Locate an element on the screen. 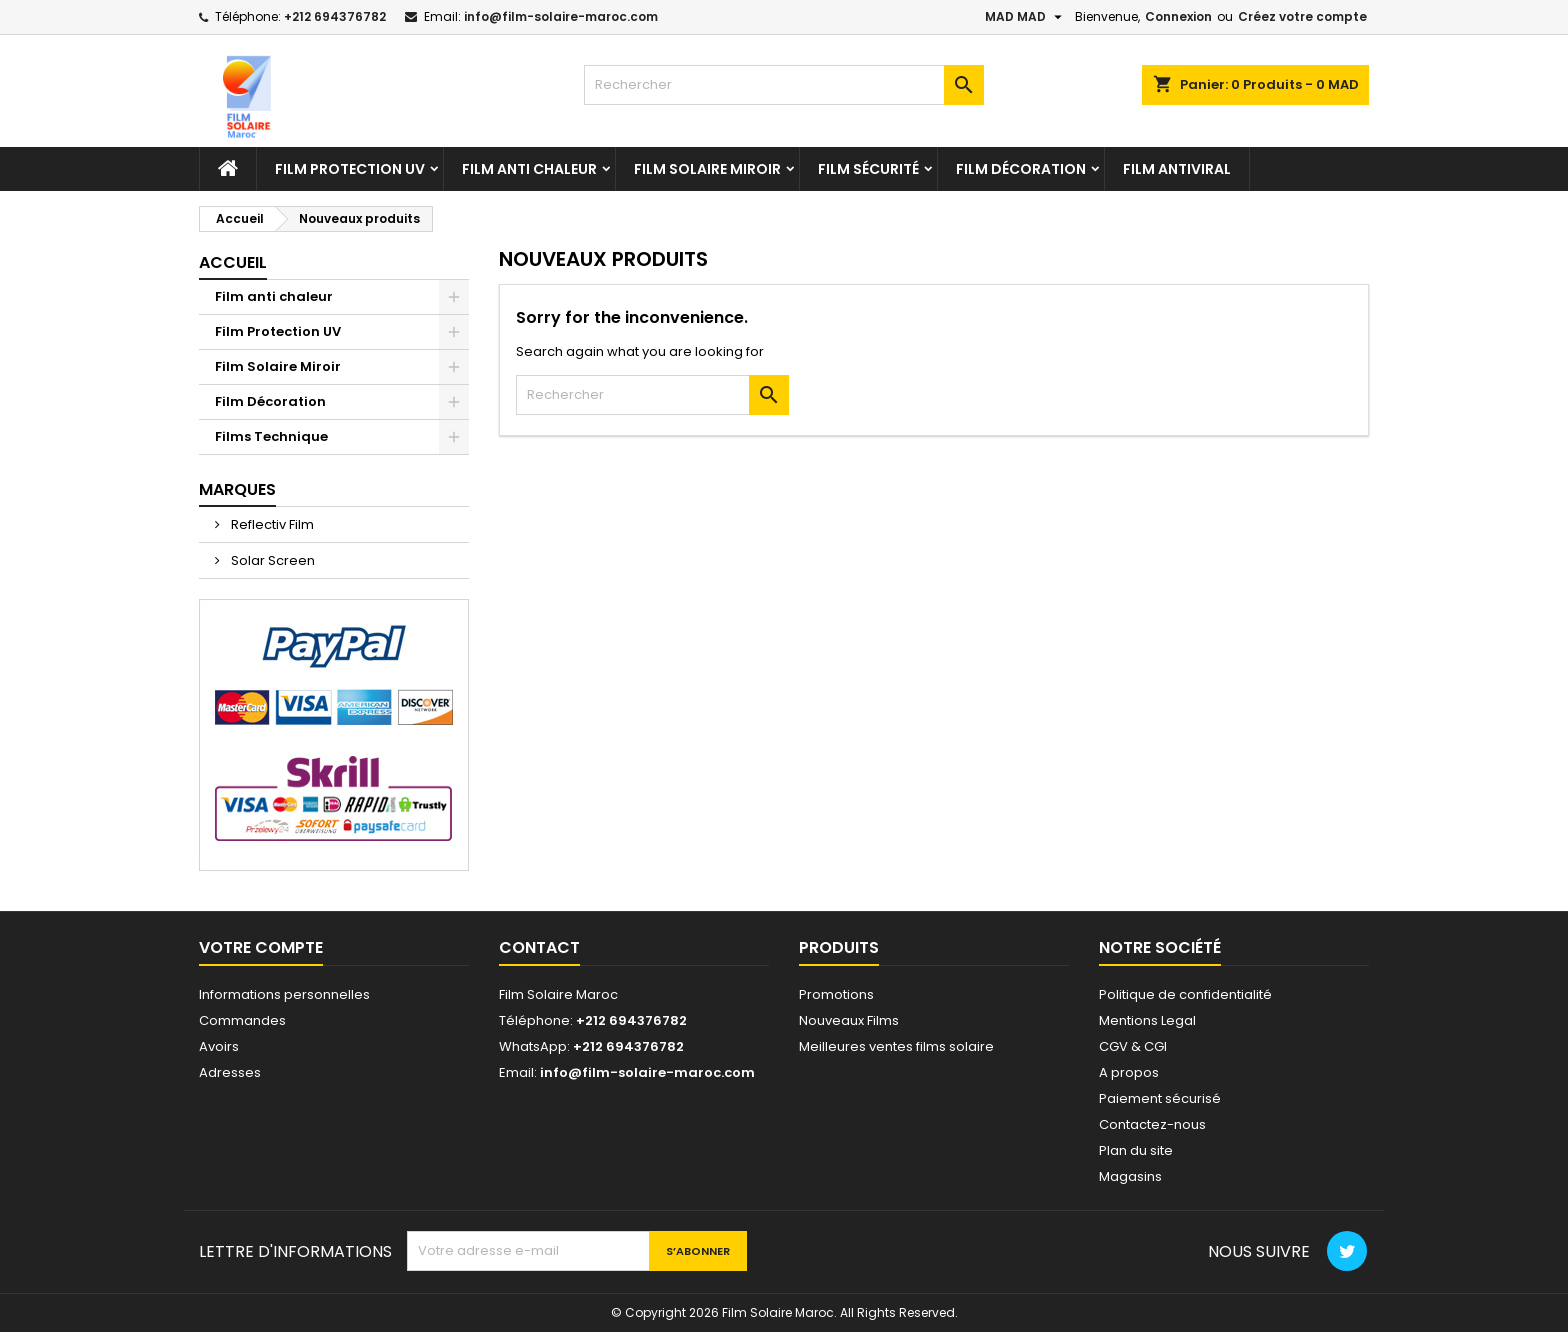  Nouveaux Films is located at coordinates (849, 1020).